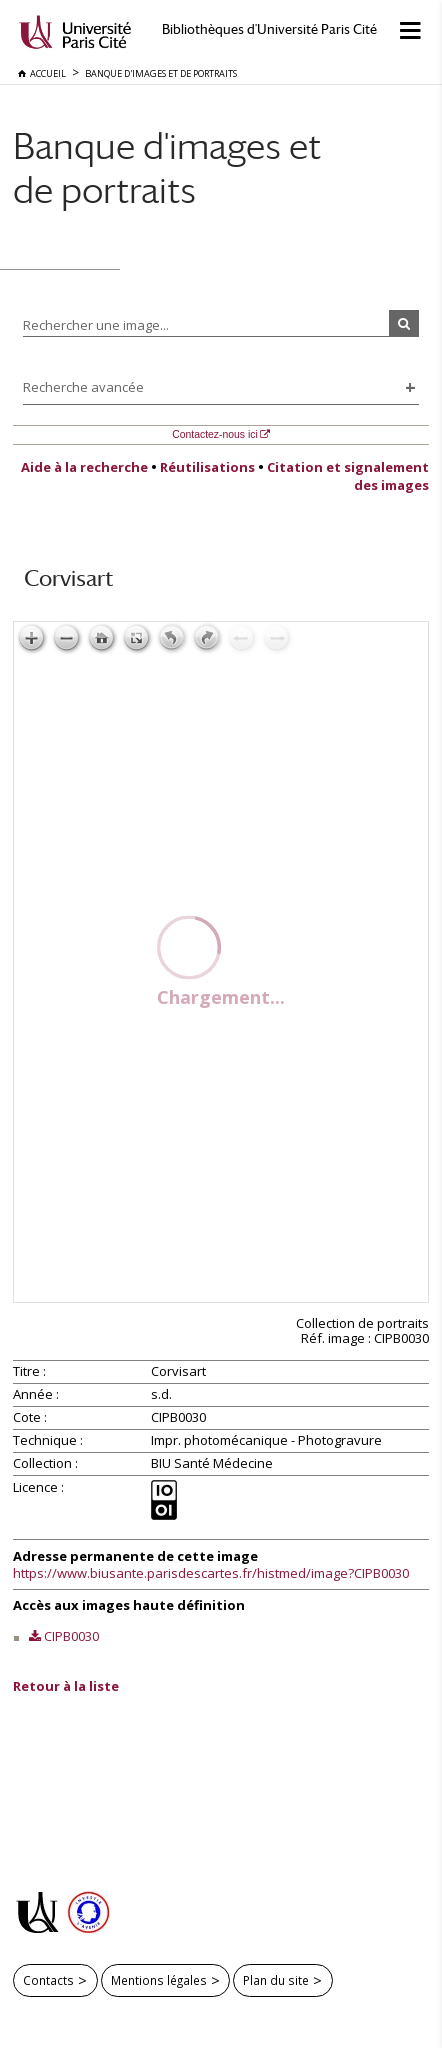  Describe the element at coordinates (276, 1980) in the screenshot. I see `Plan du site` at that location.